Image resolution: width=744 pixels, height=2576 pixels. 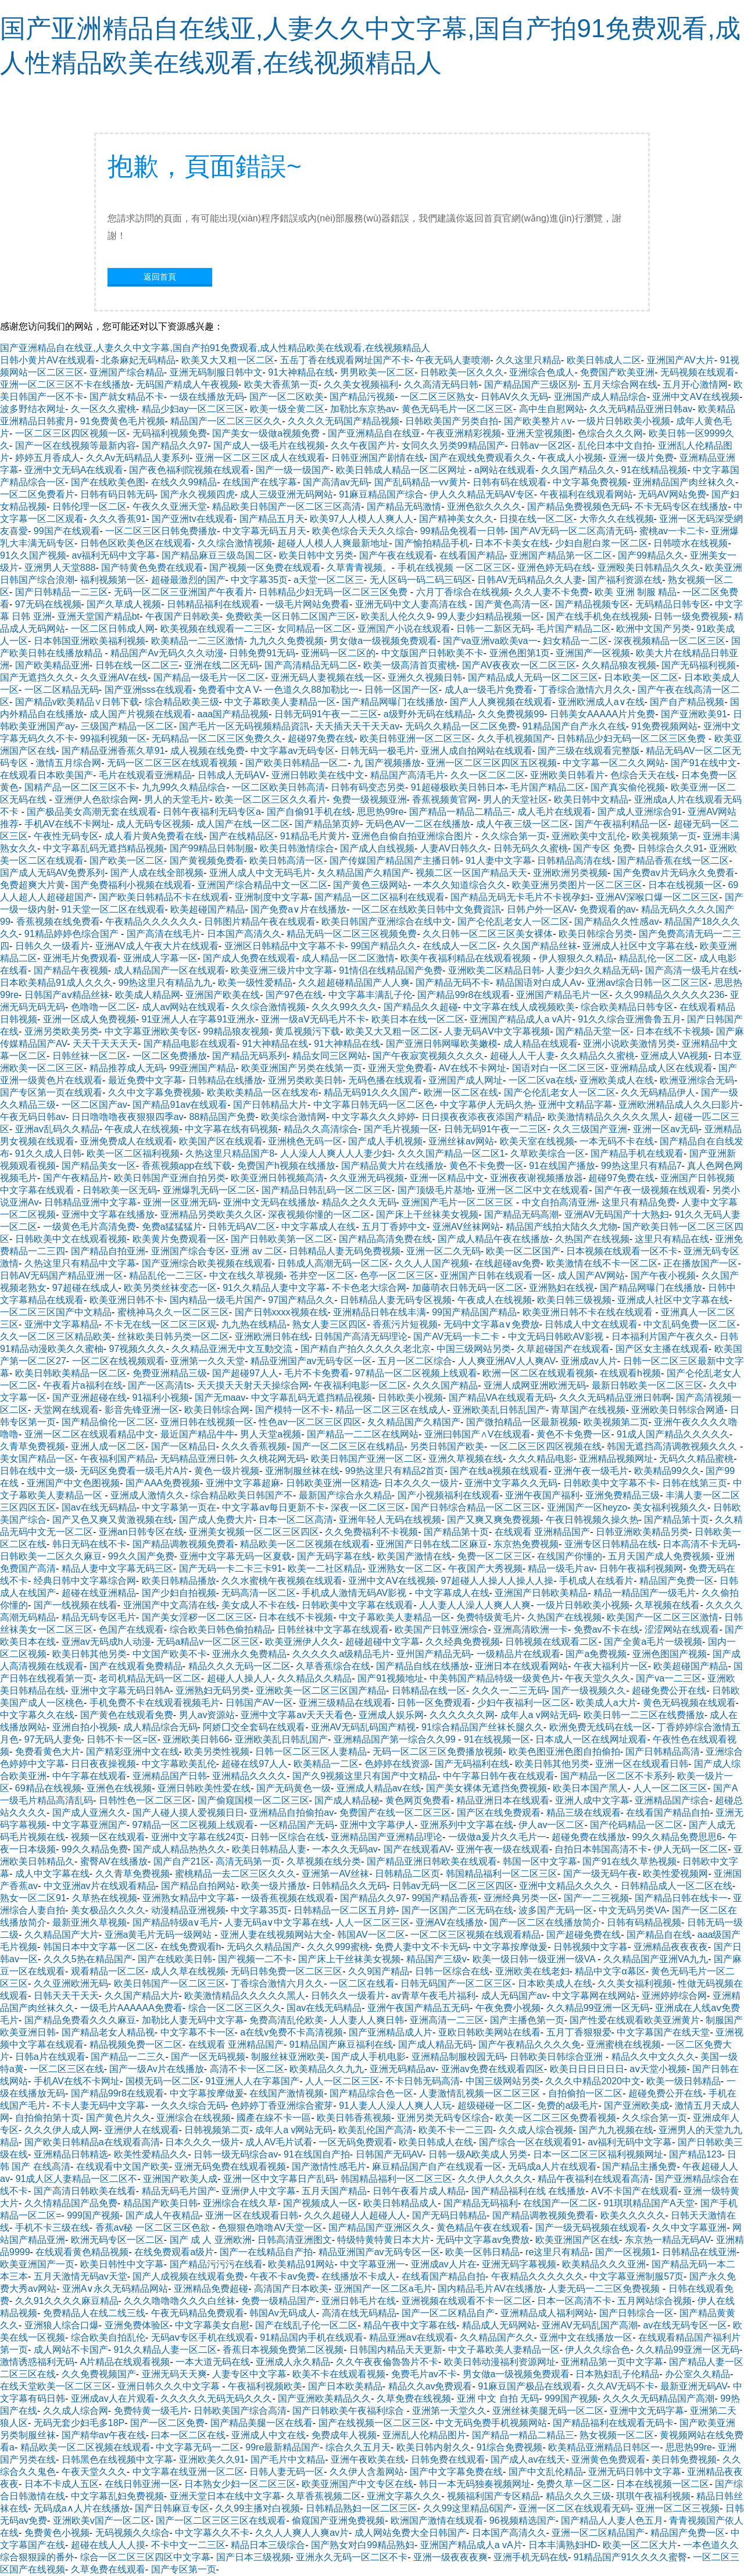 What do you see at coordinates (255, 1959) in the screenshot?
I see `国产视频一二不卡` at bounding box center [255, 1959].